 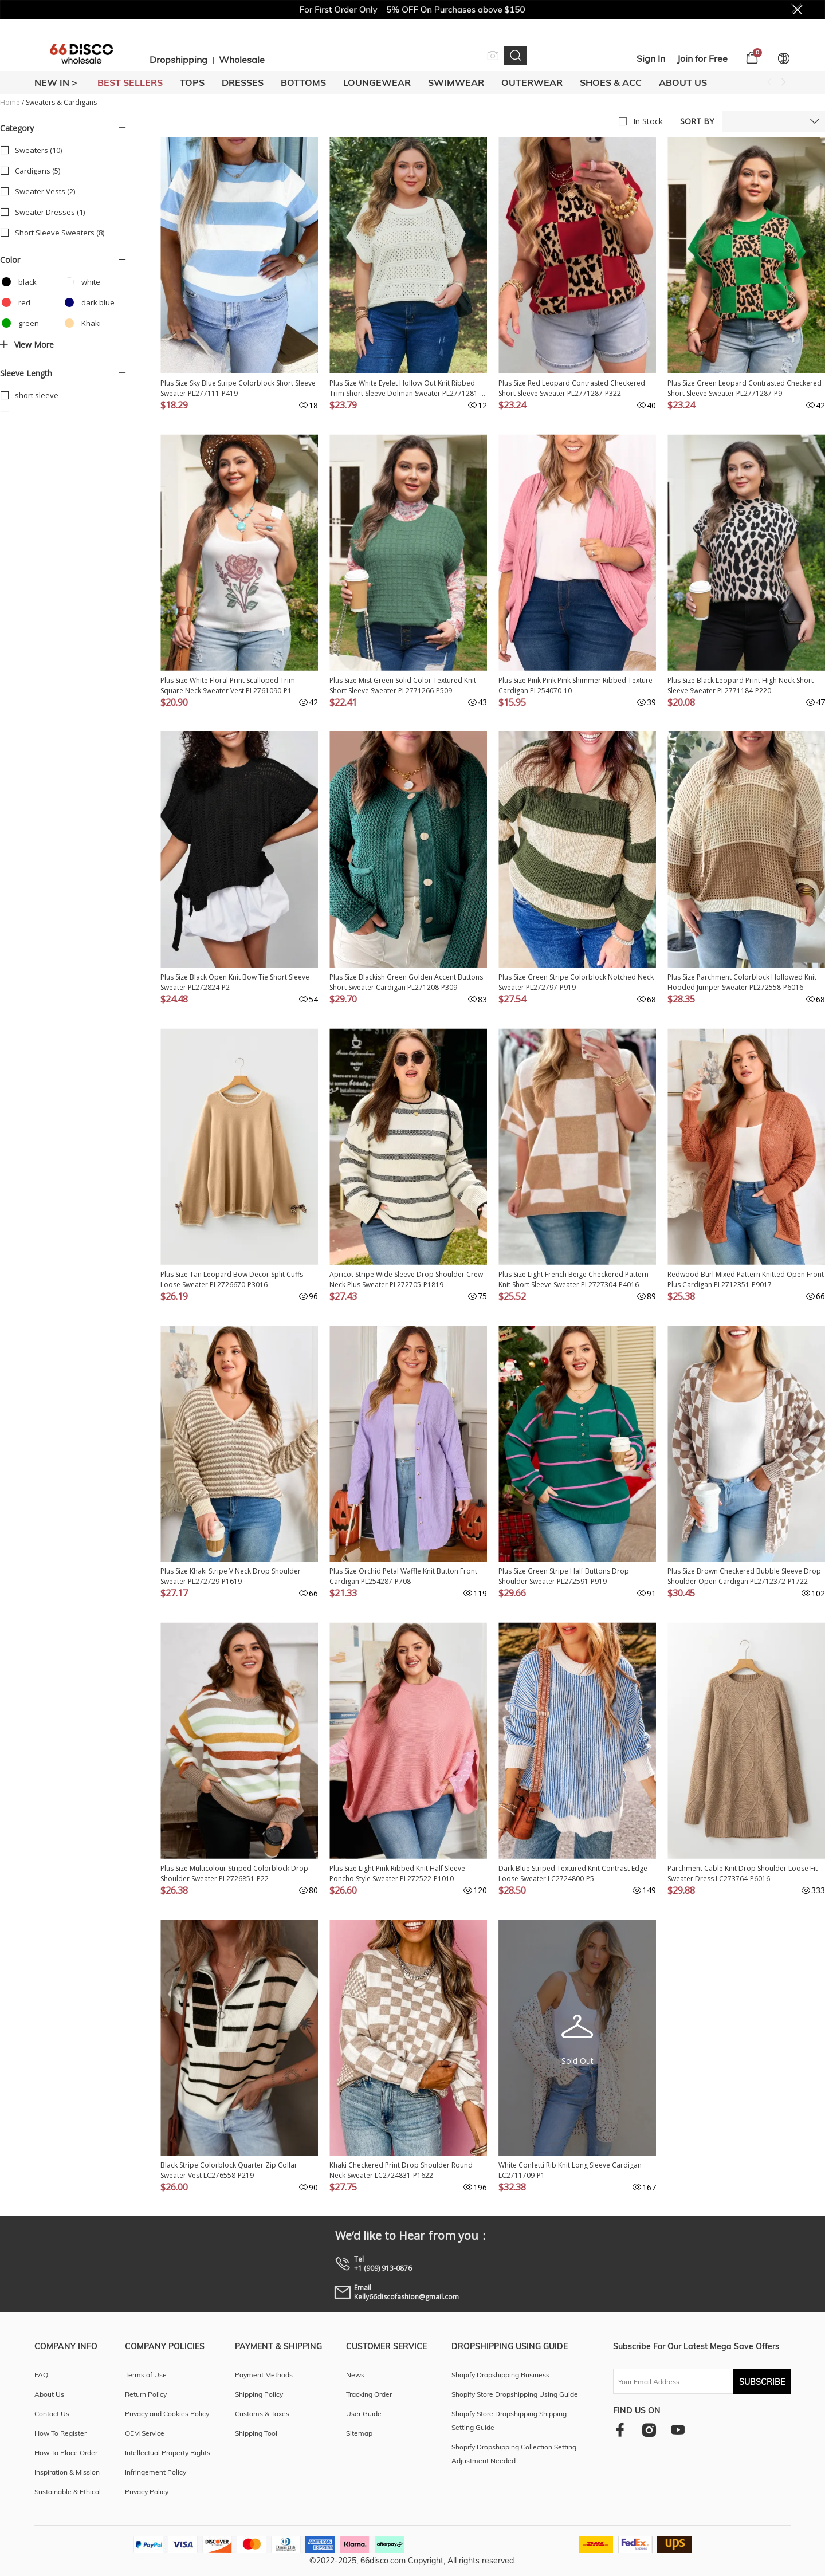 I want to click on Plus Size Black Open Knit Bow Tie Short Sleeve Sweater PL272824-P2, so click(x=234, y=982).